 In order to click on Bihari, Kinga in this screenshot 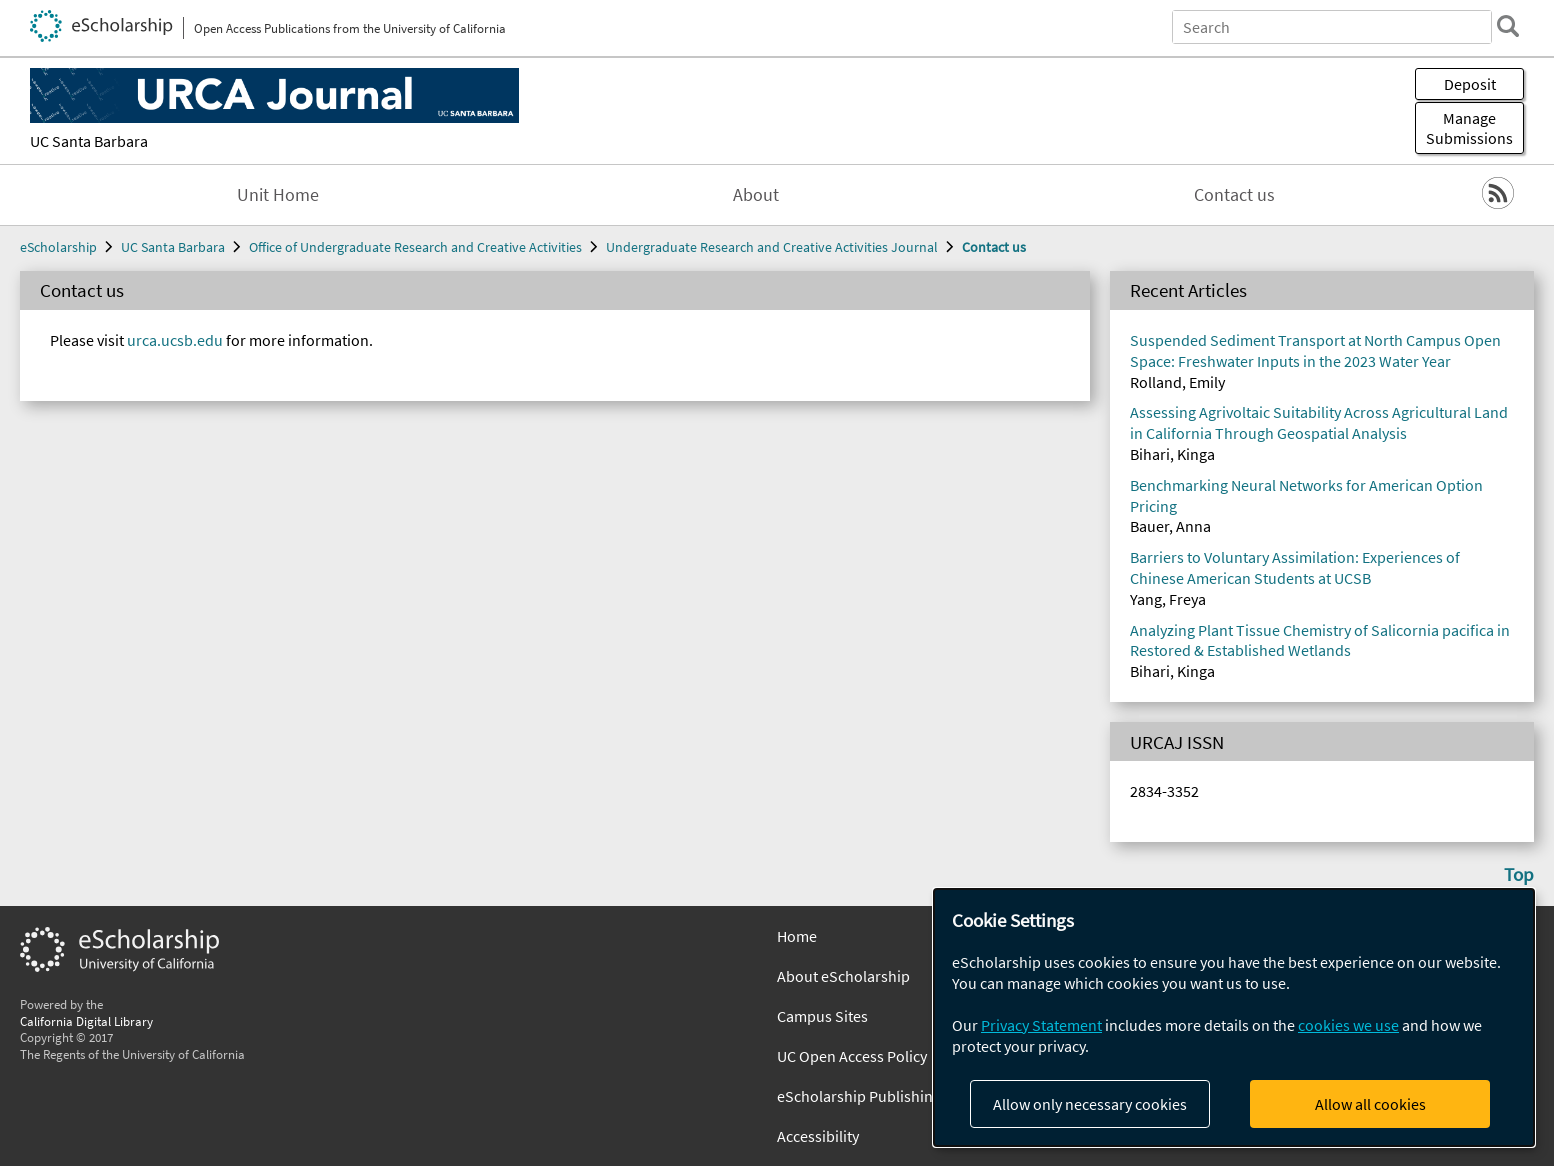, I will do `click(1172, 454)`.